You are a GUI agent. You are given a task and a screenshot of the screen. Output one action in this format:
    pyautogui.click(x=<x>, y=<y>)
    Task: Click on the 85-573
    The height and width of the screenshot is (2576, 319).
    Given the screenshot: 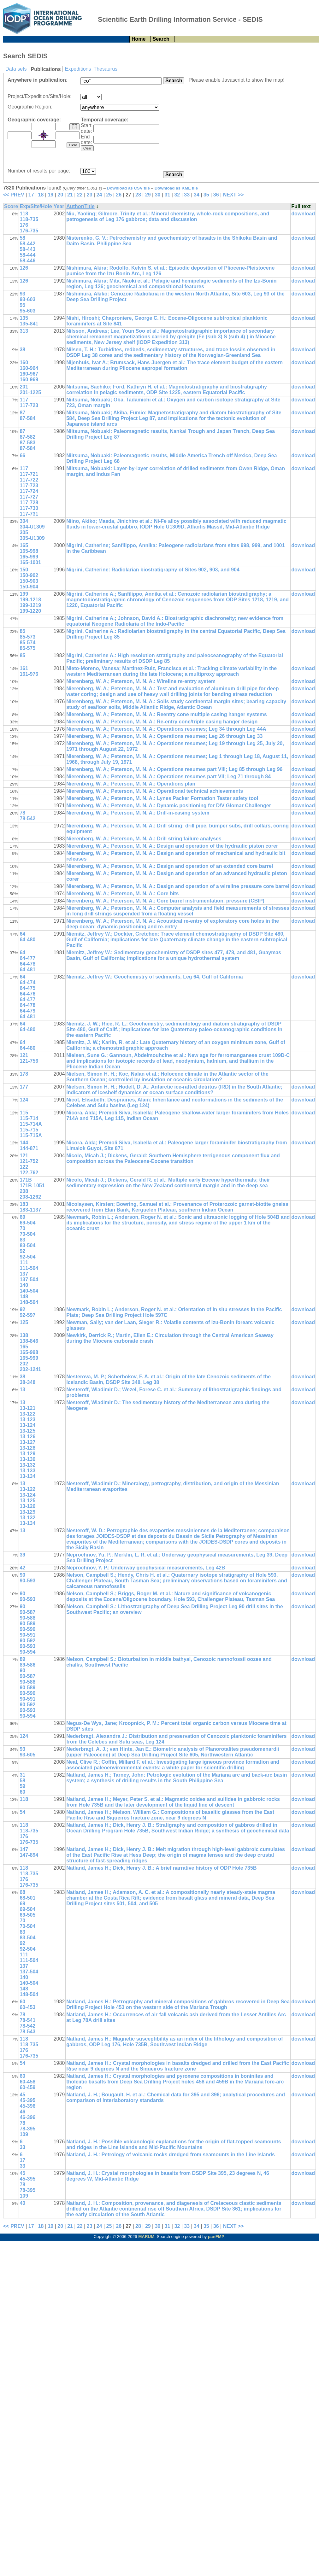 What is the action you would take?
    pyautogui.click(x=27, y=637)
    